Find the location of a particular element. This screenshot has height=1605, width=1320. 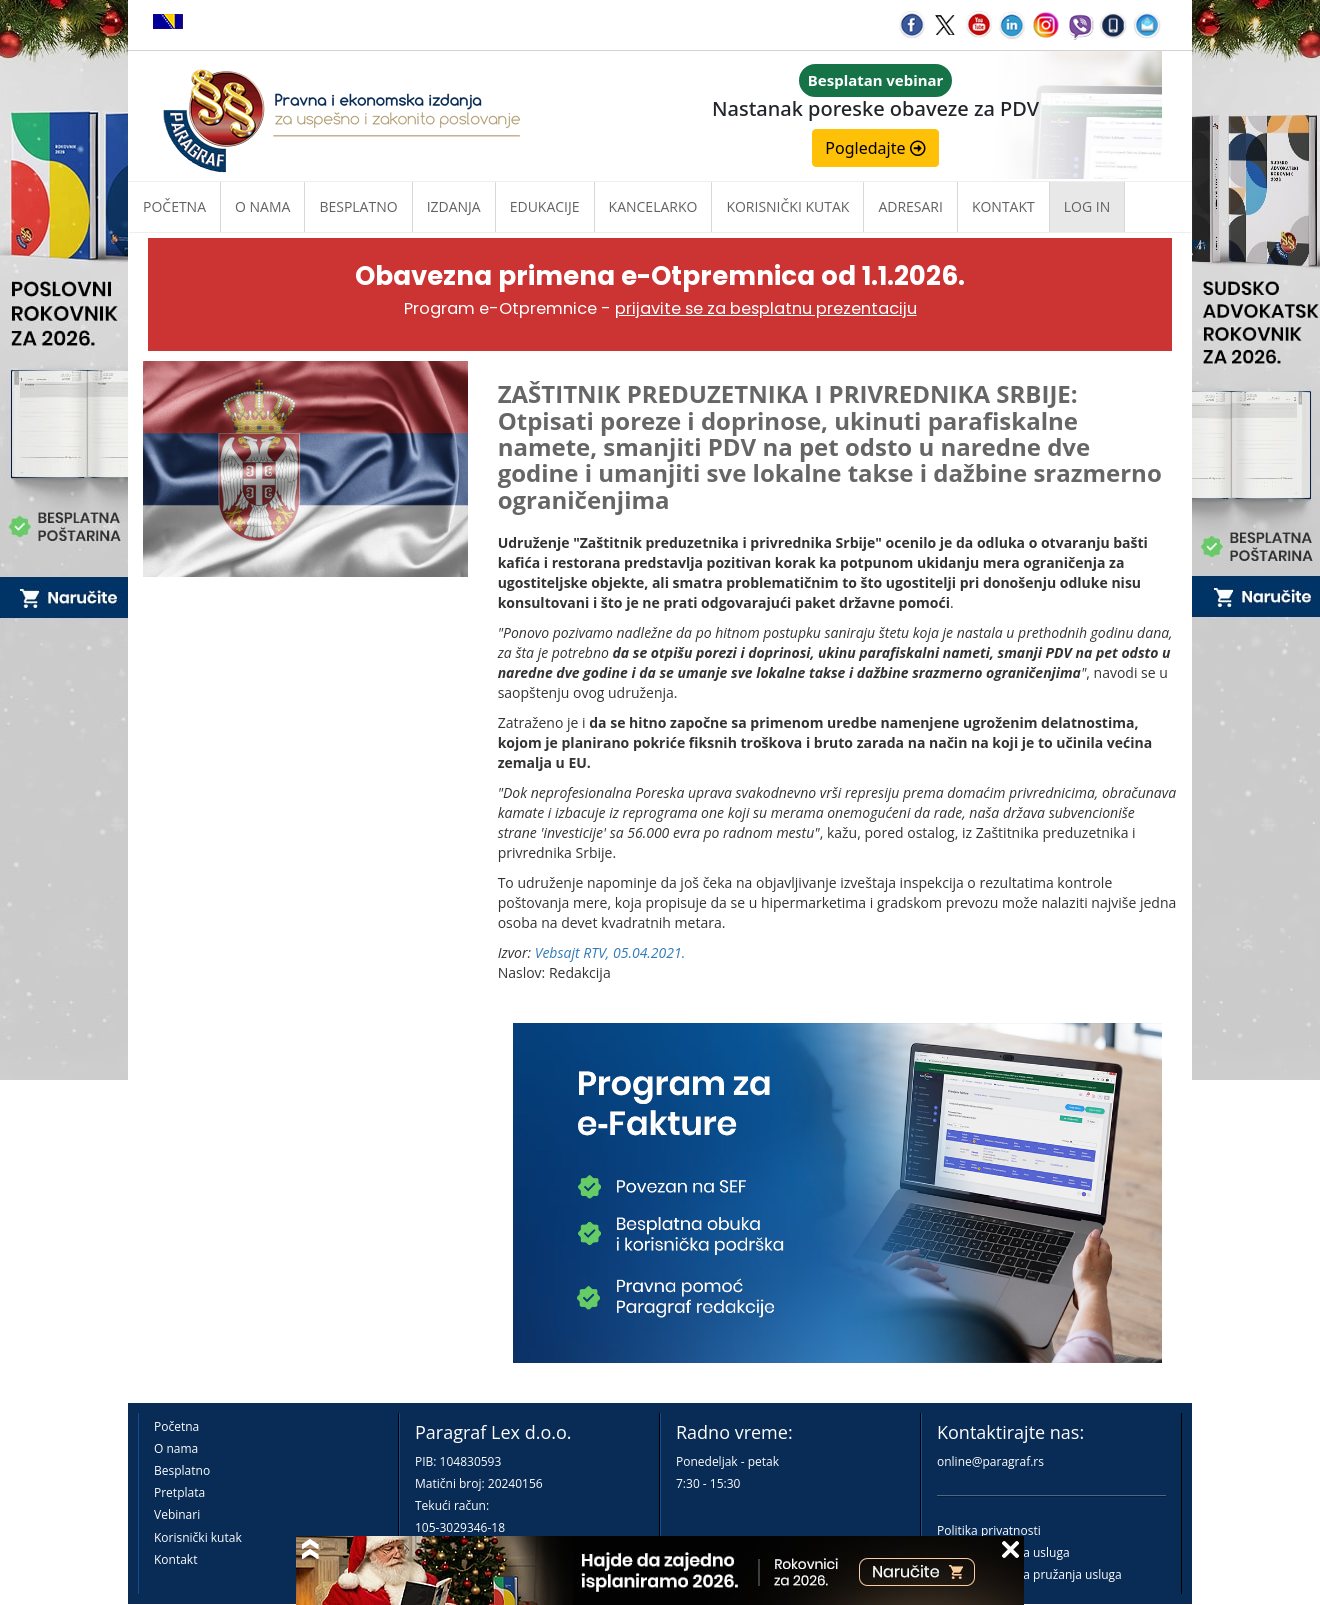

Izdanja is located at coordinates (454, 206).